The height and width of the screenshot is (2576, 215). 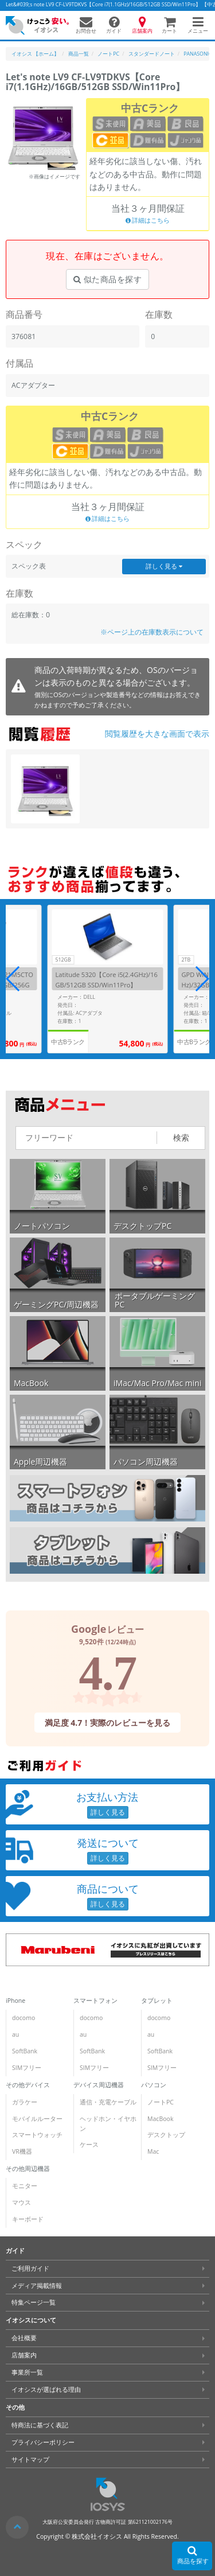 I want to click on サイトマップ, so click(x=30, y=2459).